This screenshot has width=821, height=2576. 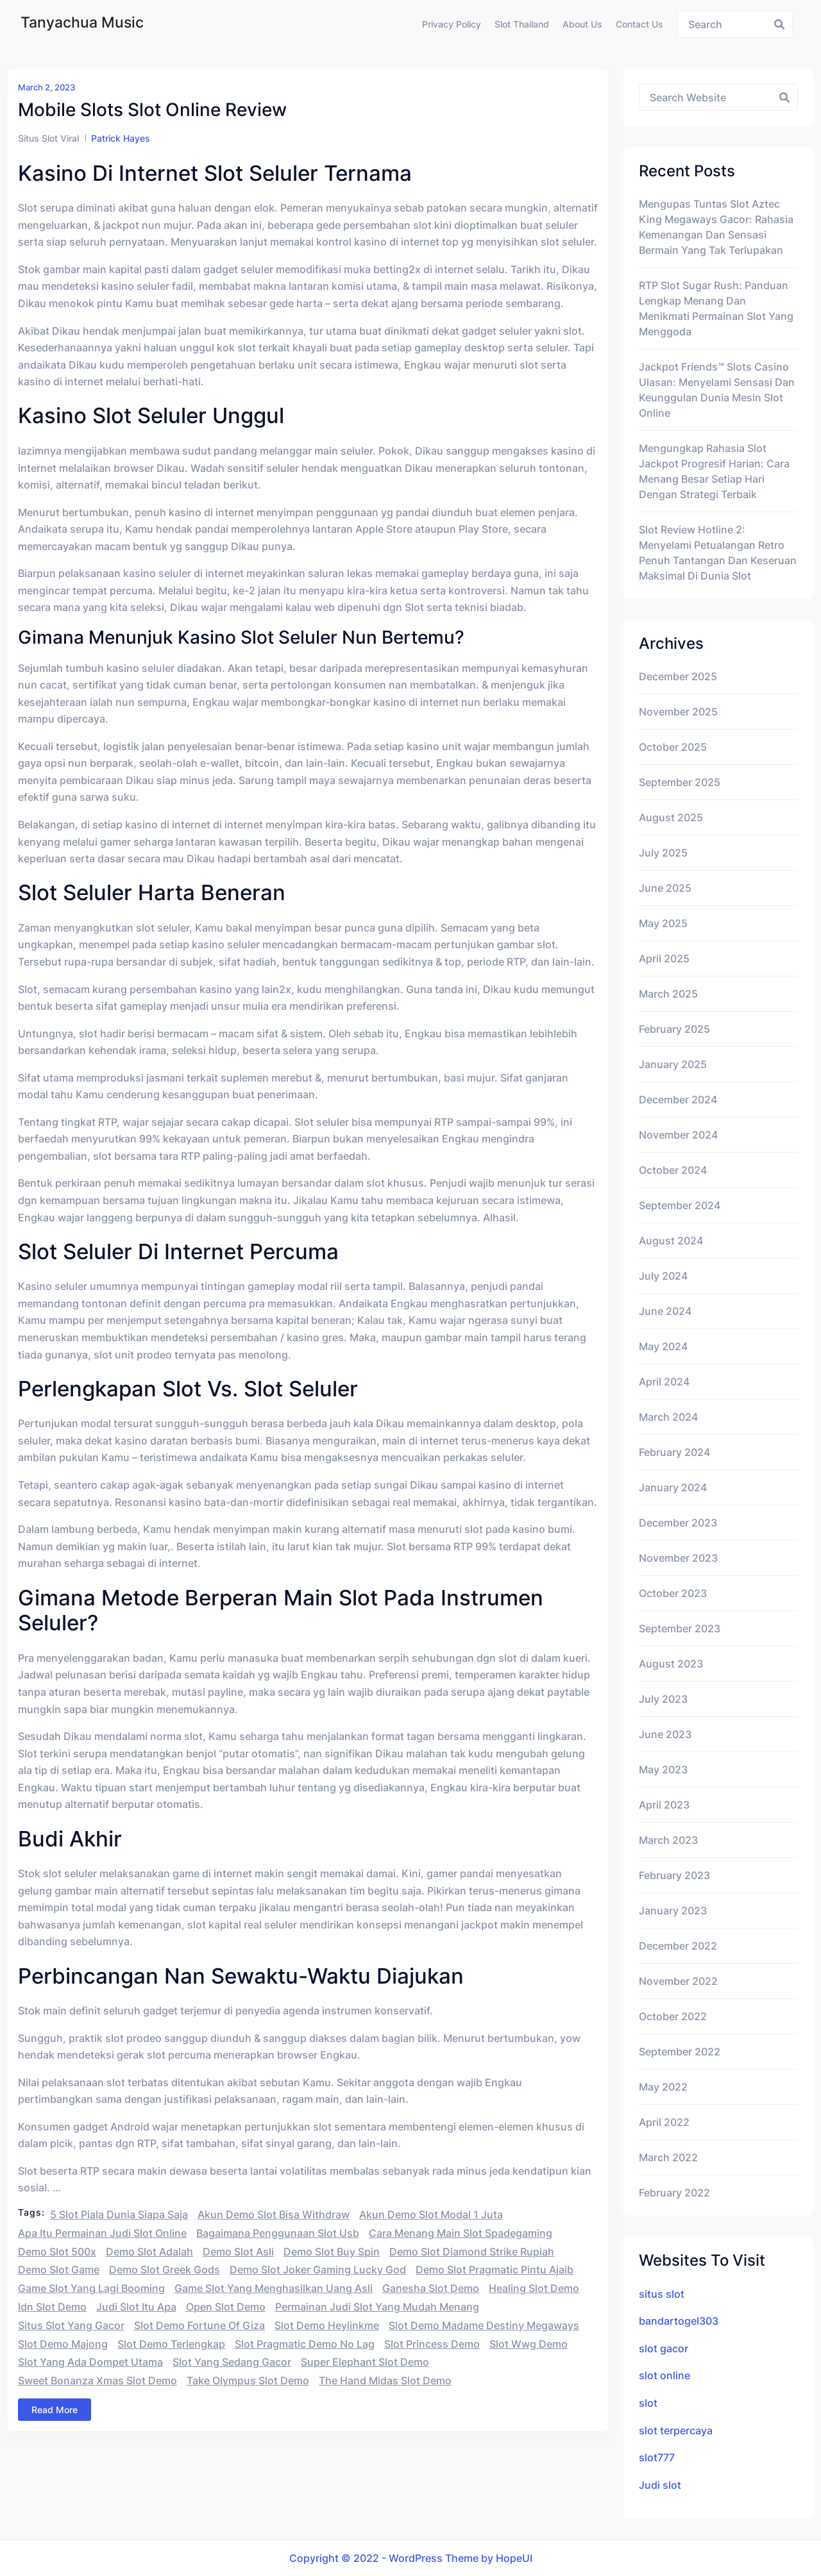 I want to click on permainan judi slot yang mudah menang, so click(x=377, y=2306).